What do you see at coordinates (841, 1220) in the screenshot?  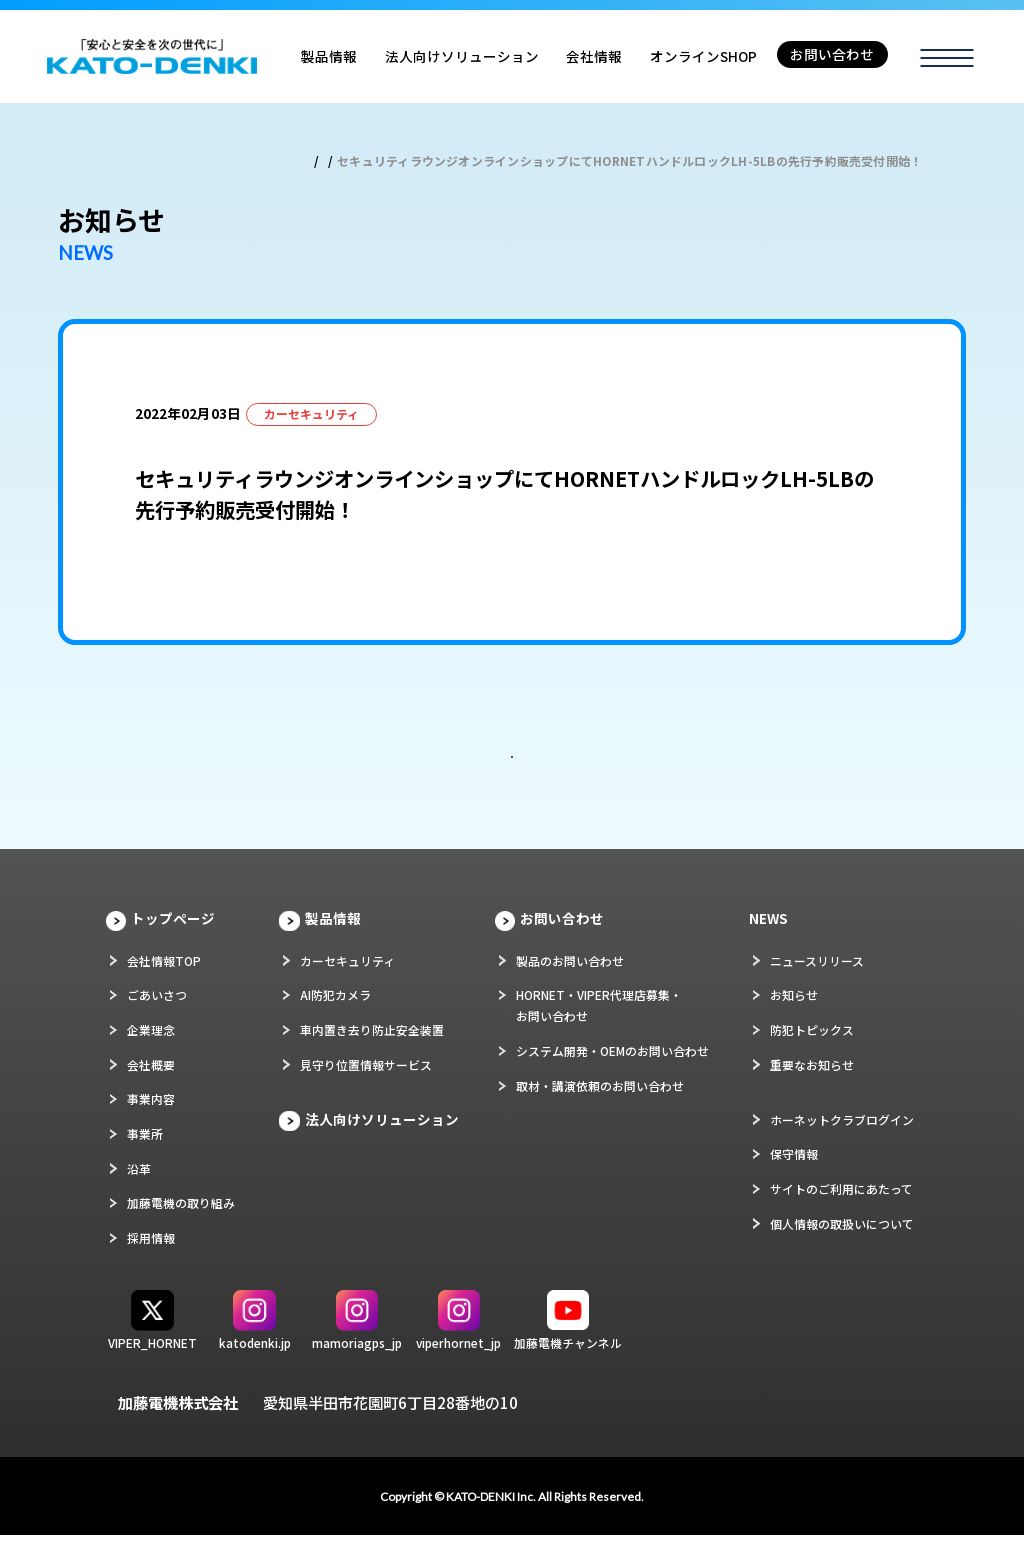 I see `サイトのご利用にあたって` at bounding box center [841, 1220].